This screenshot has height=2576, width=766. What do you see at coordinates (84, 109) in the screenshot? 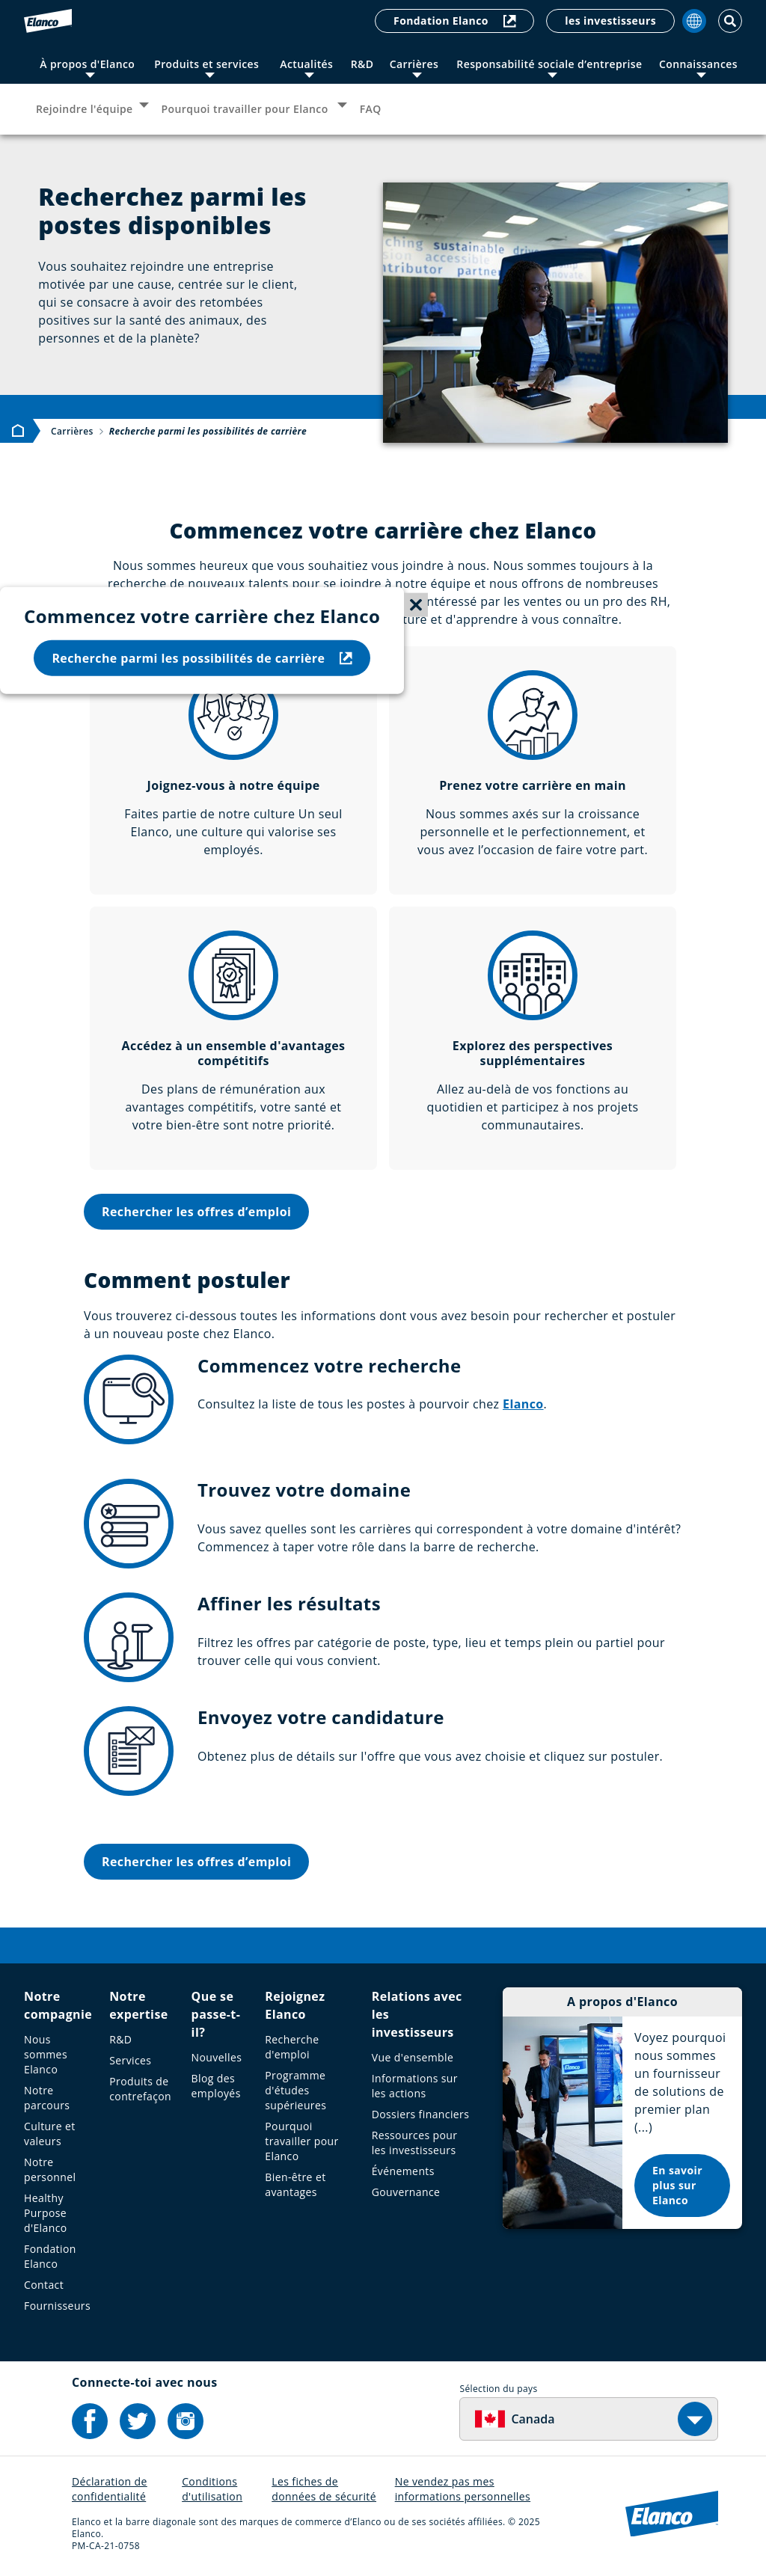
I see `Rejoindre l'équipe` at bounding box center [84, 109].